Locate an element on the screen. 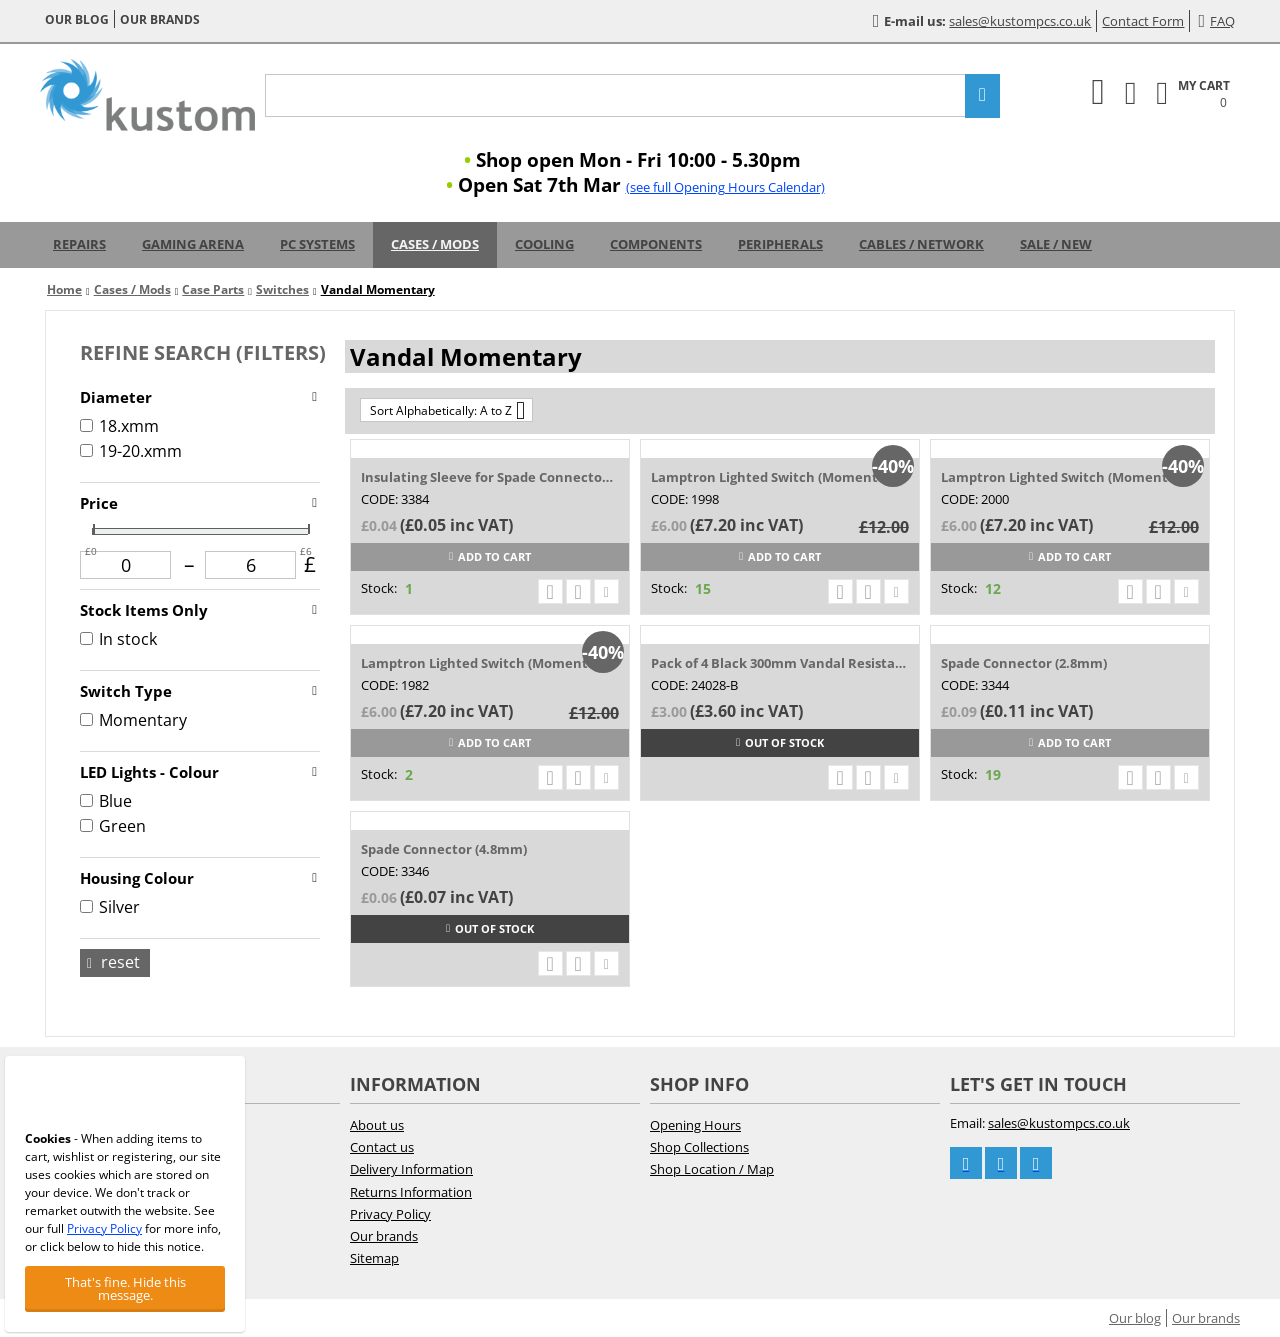 This screenshot has width=1280, height=1337. Stock: is located at coordinates (379, 588).